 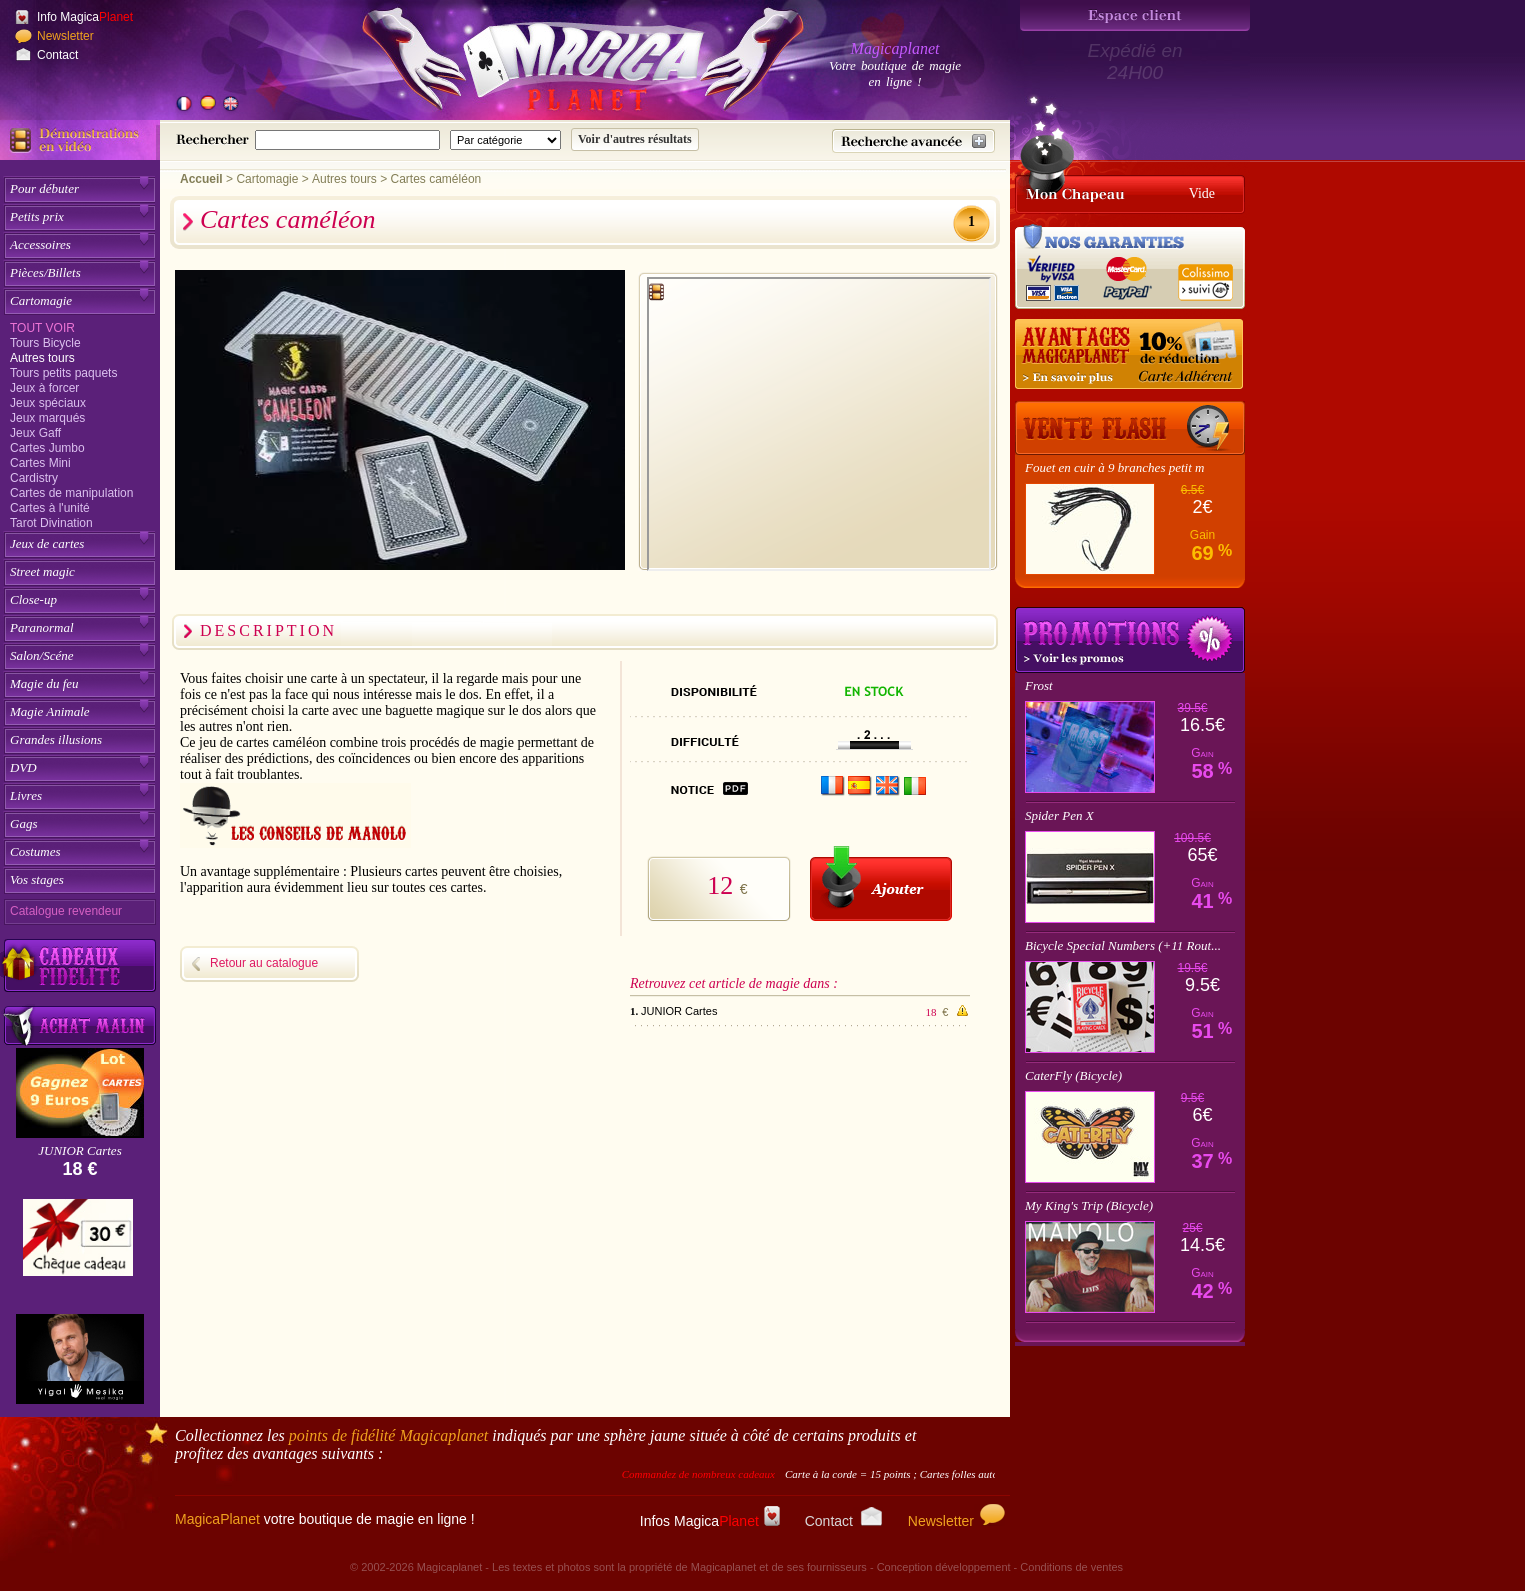 What do you see at coordinates (34, 478) in the screenshot?
I see `Cardistry` at bounding box center [34, 478].